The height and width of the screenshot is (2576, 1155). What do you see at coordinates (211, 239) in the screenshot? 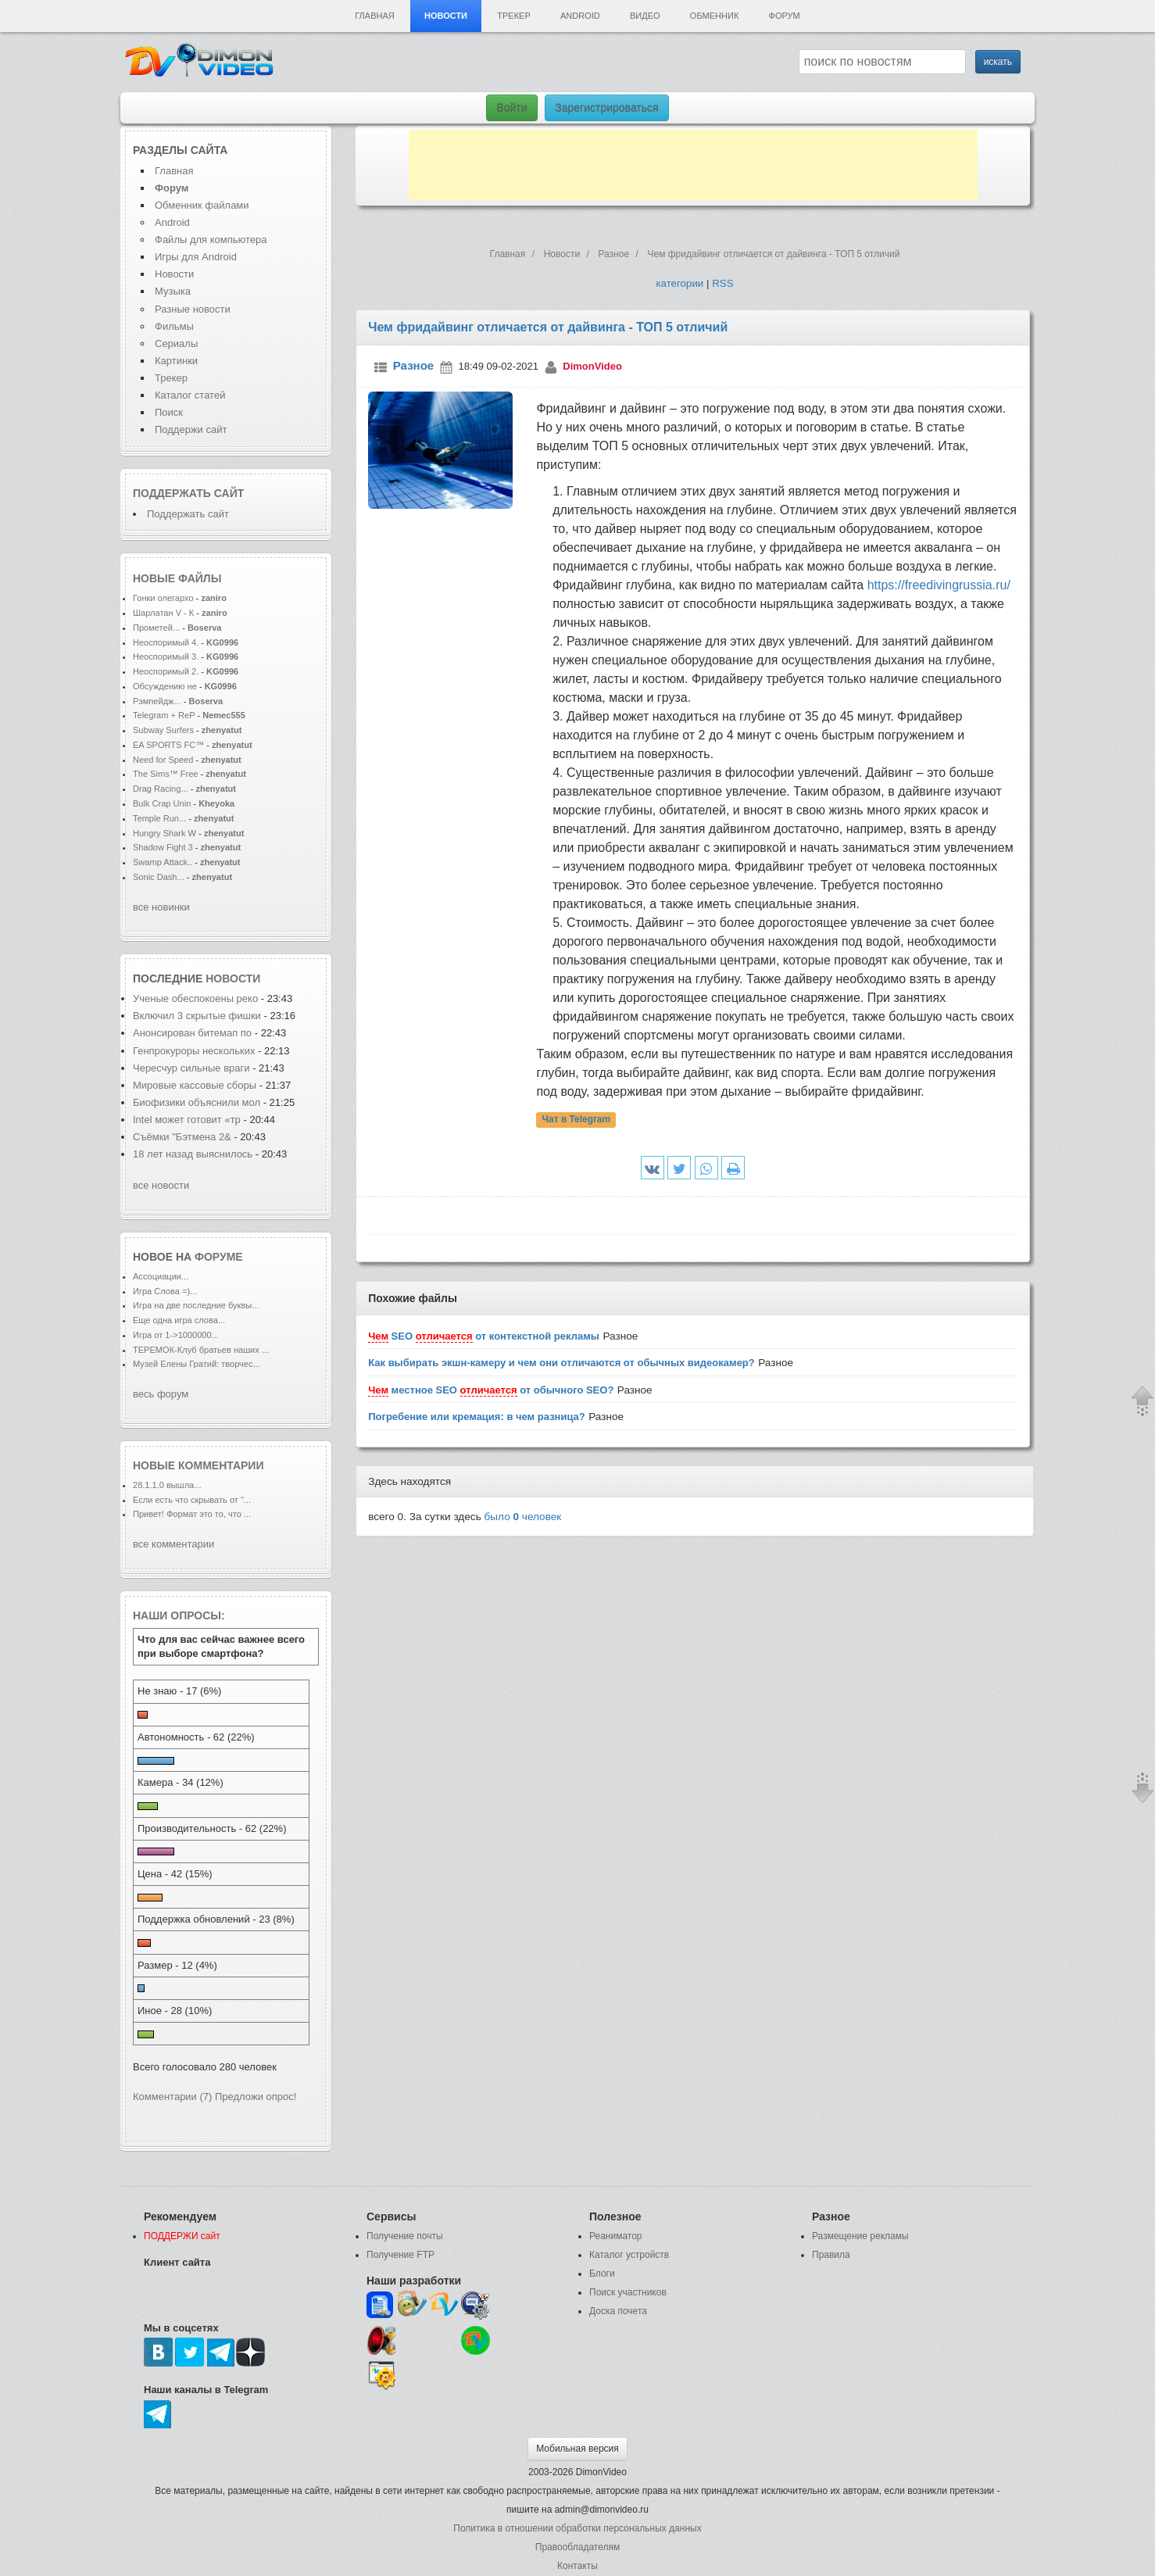
I see `Файлы для компьютера` at bounding box center [211, 239].